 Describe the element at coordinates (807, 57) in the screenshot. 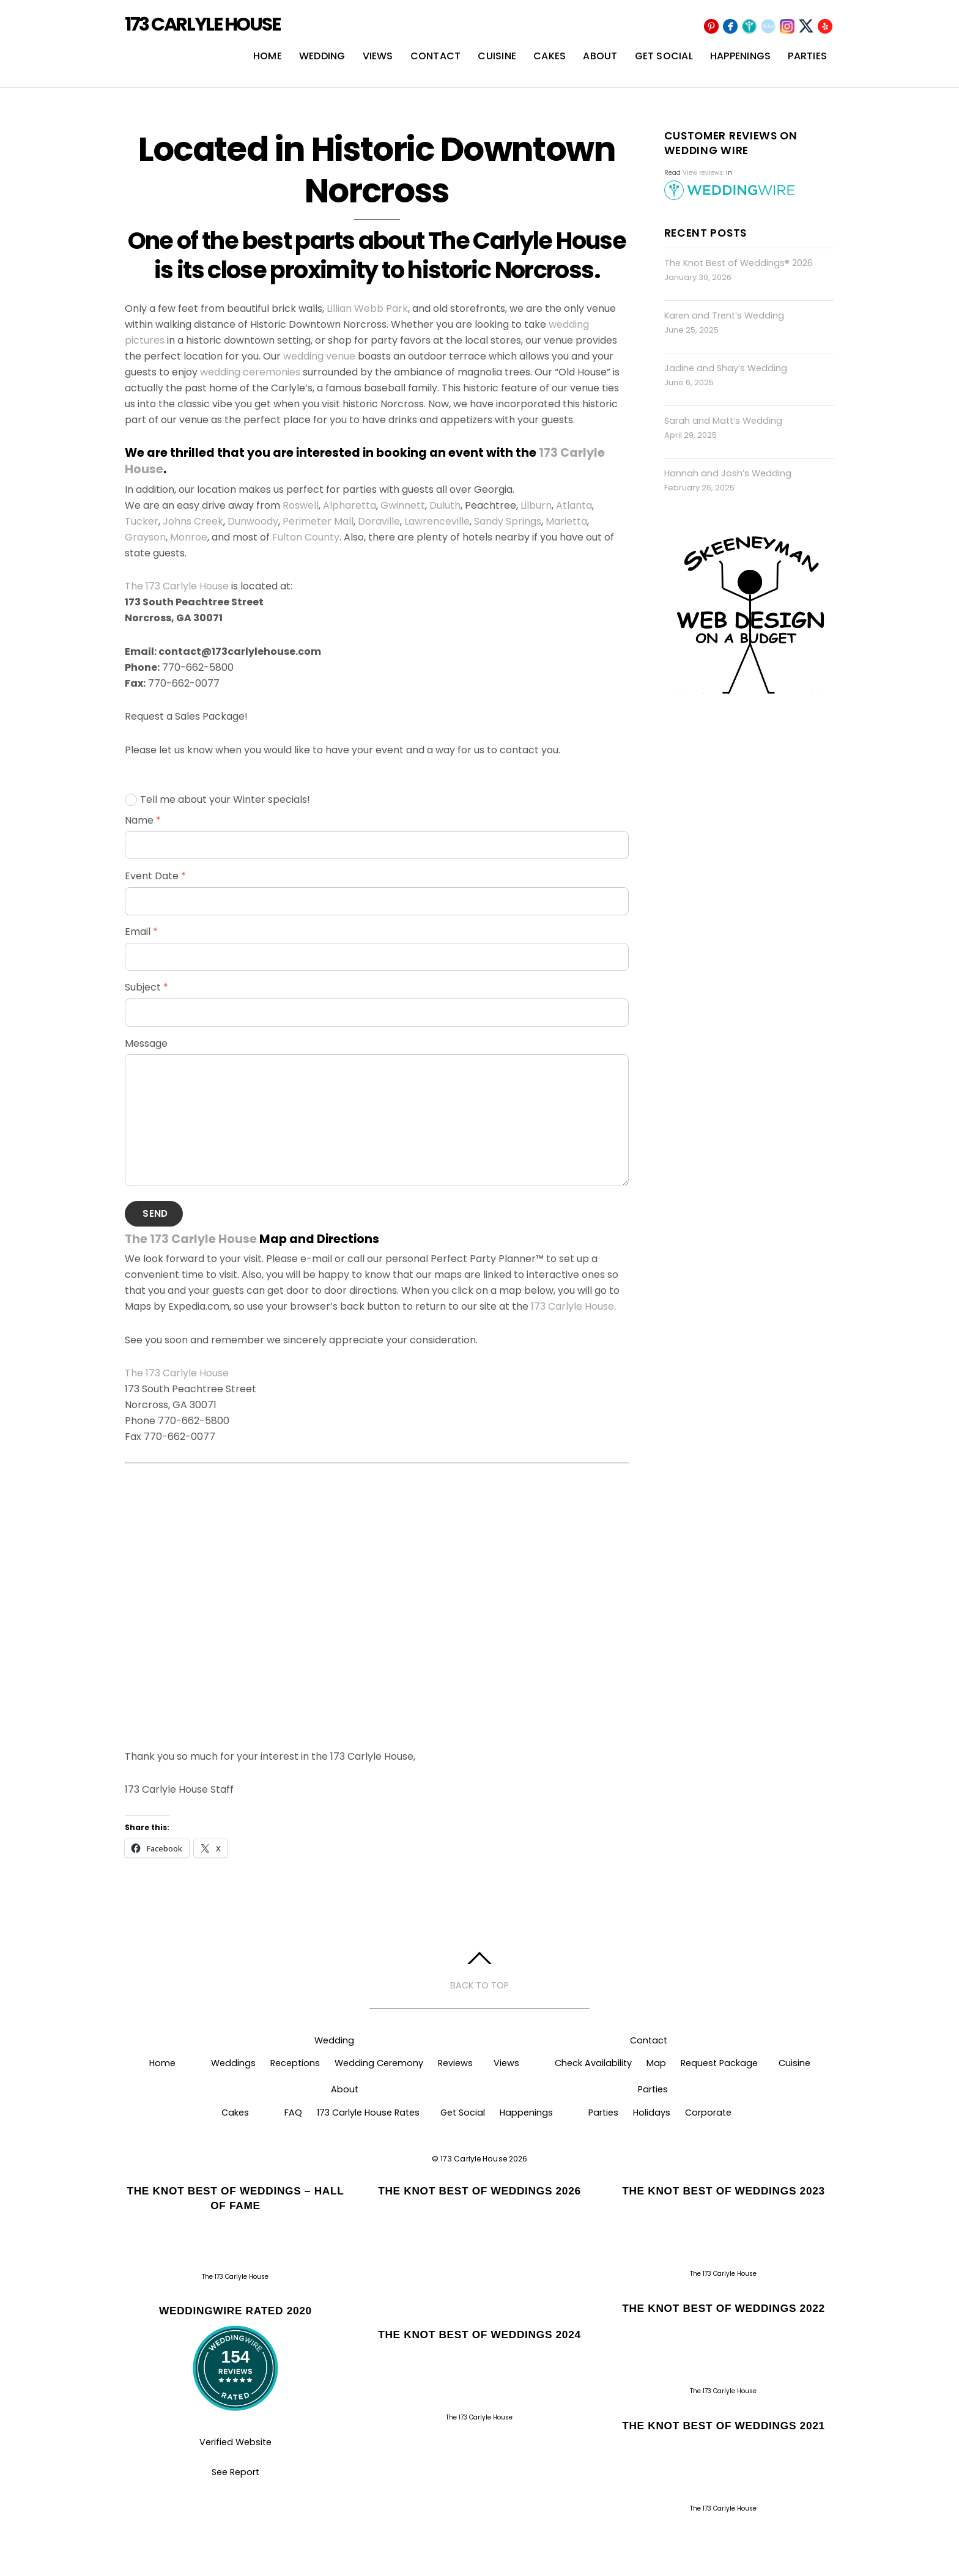

I see `Parties` at that location.